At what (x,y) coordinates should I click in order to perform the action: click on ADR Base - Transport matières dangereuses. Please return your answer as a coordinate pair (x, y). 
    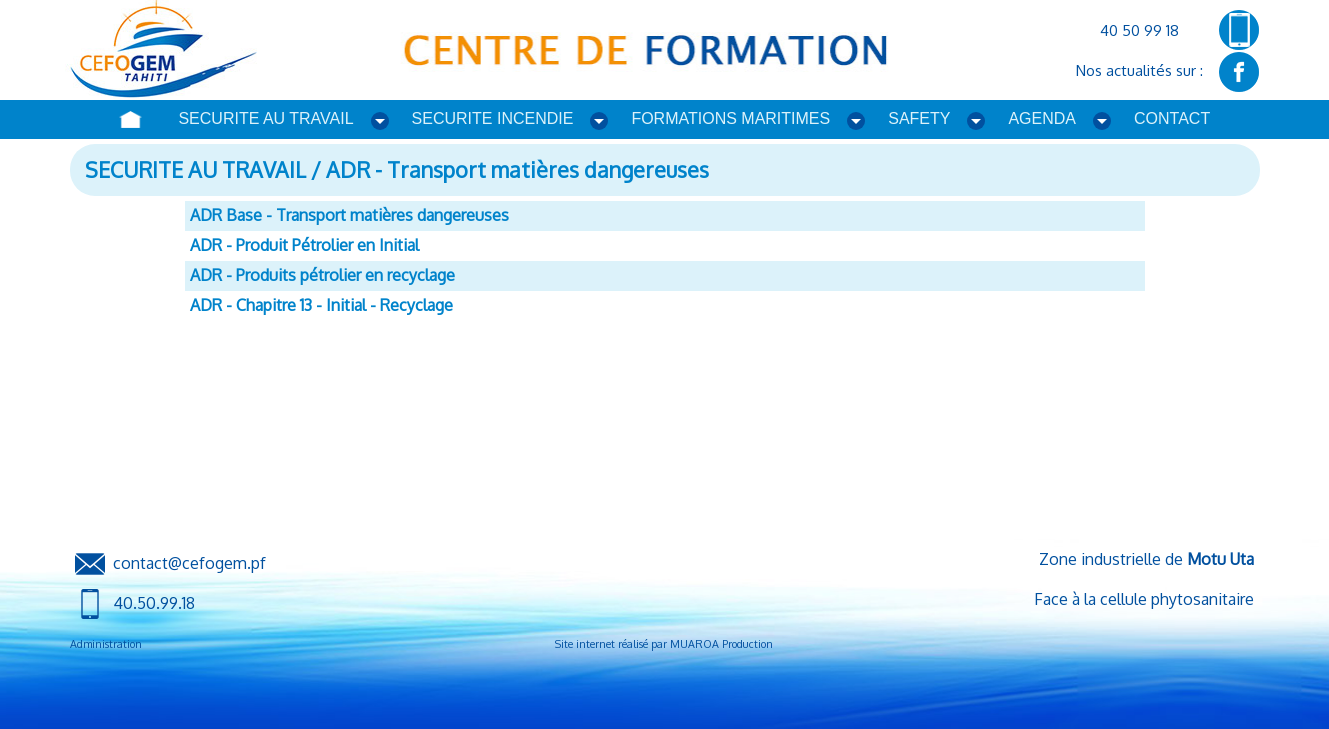
    Looking at the image, I should click on (349, 215).